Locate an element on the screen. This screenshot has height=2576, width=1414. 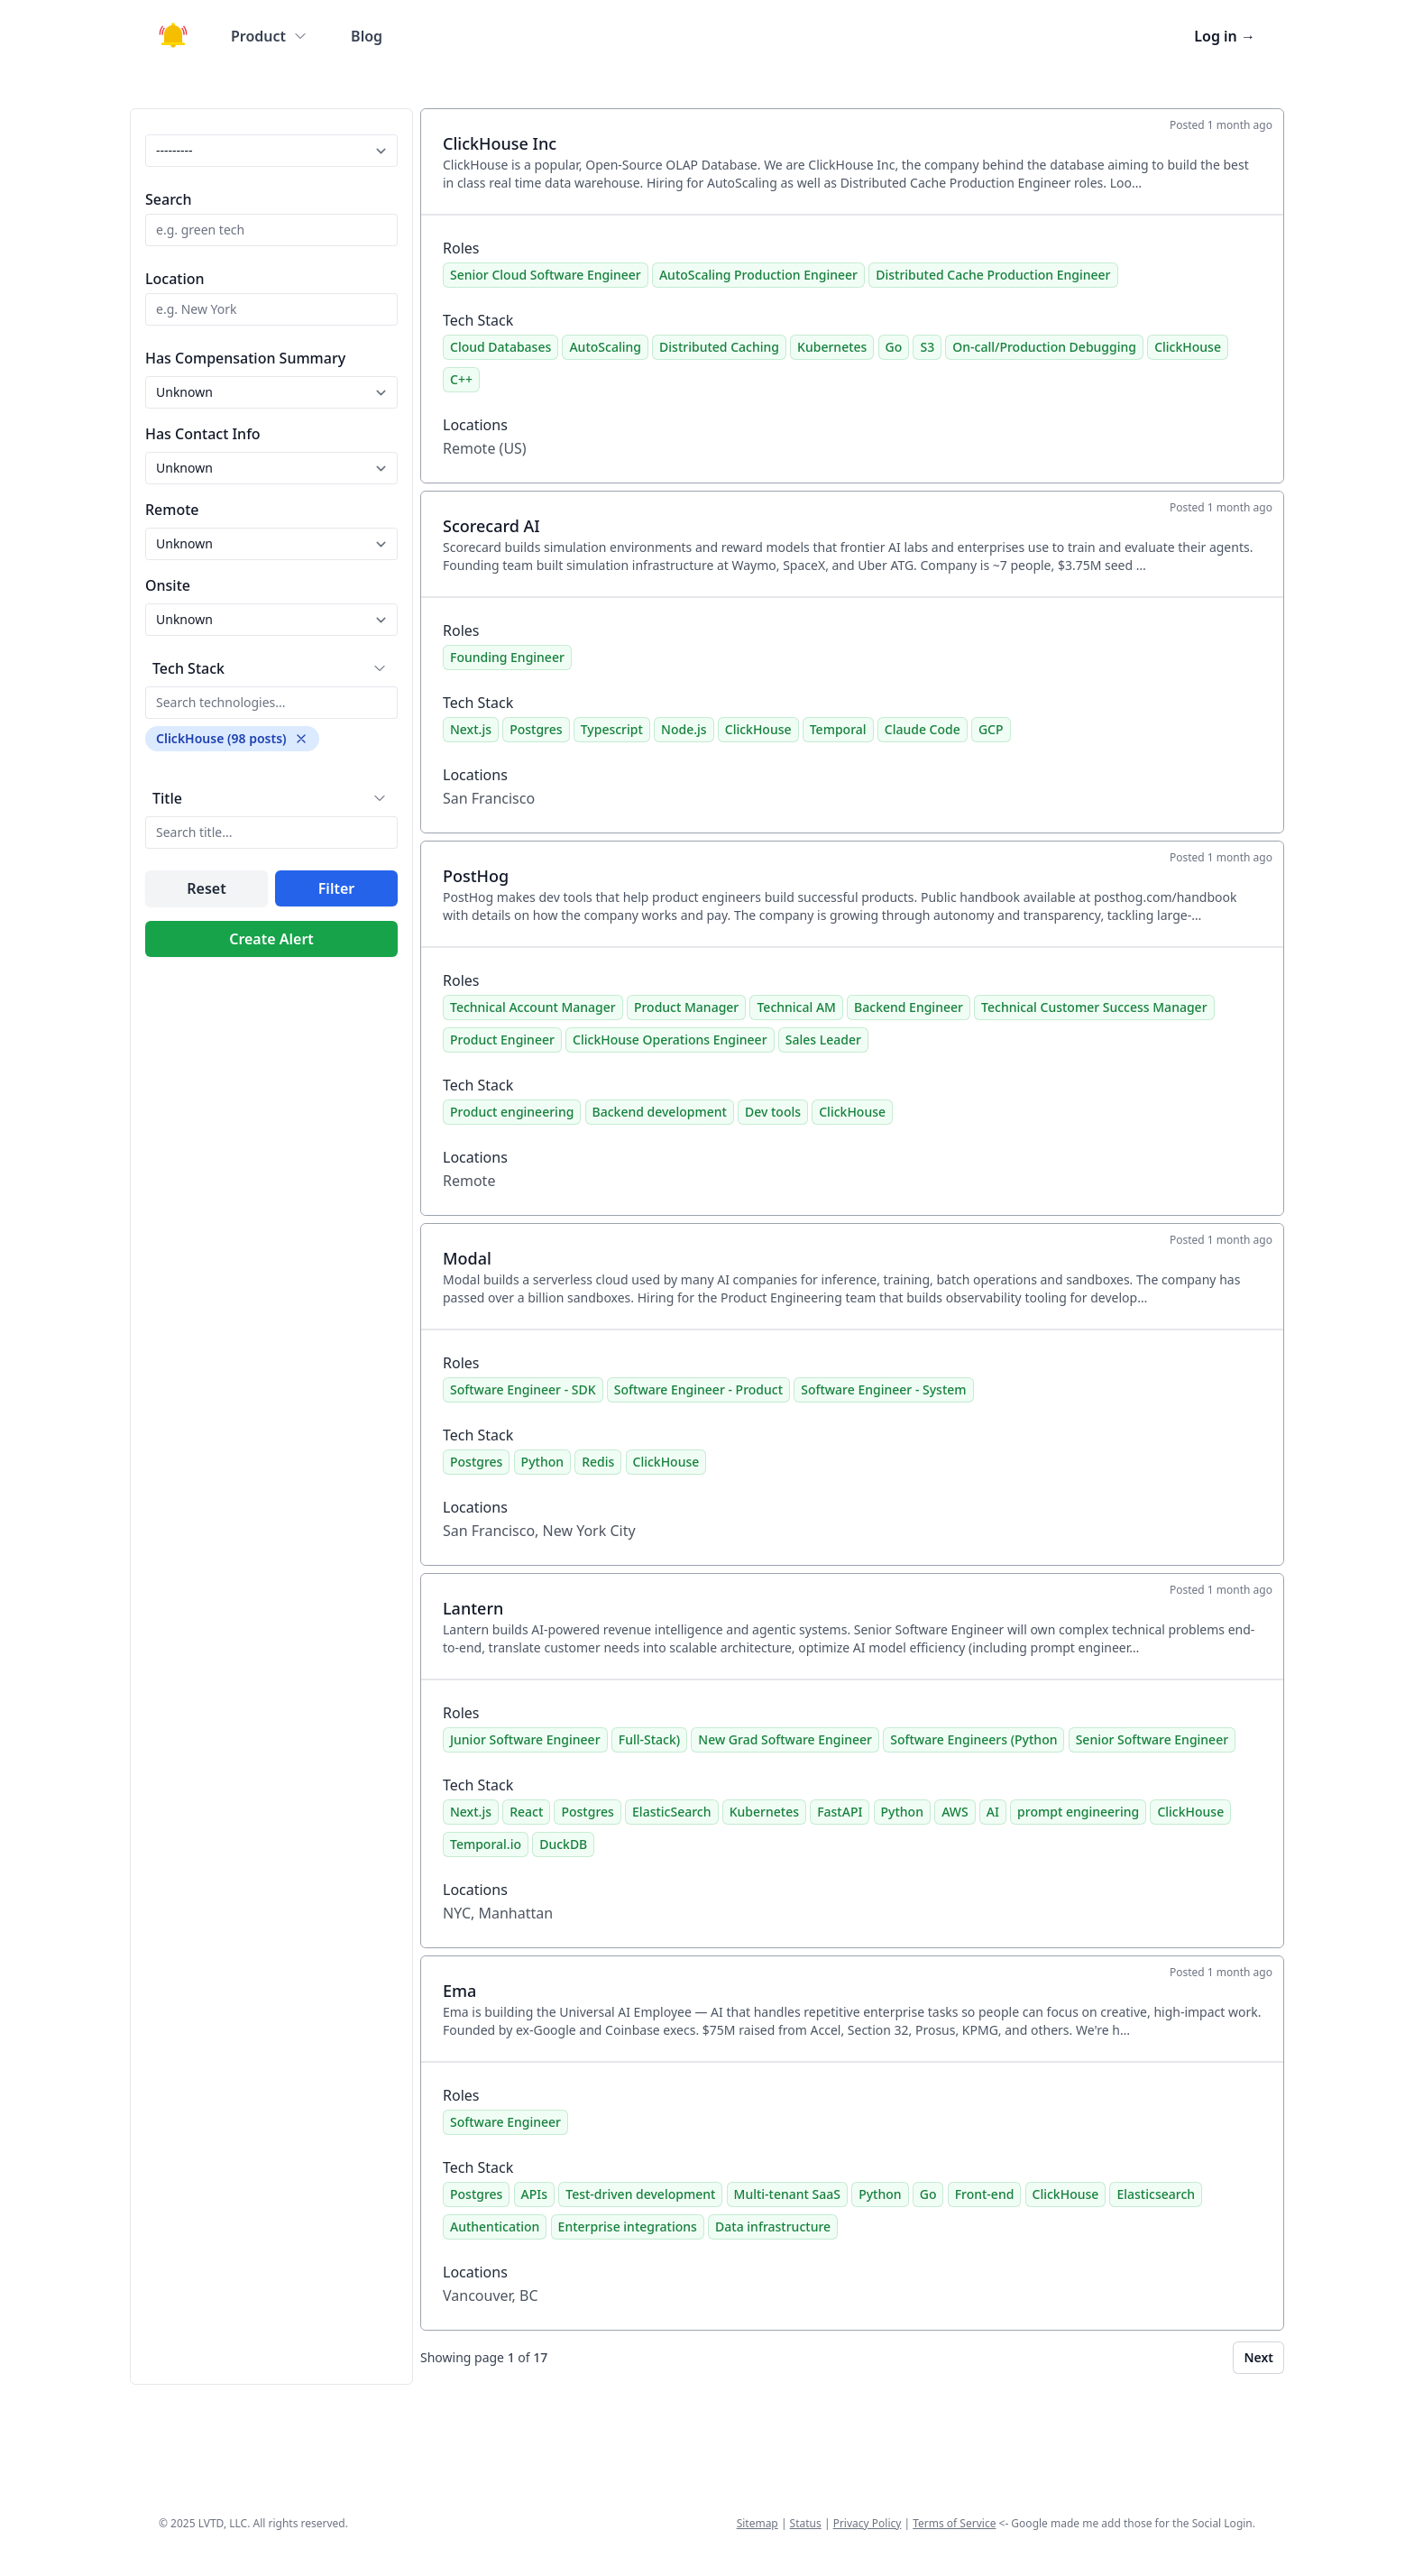
Onsite is located at coordinates (167, 585).